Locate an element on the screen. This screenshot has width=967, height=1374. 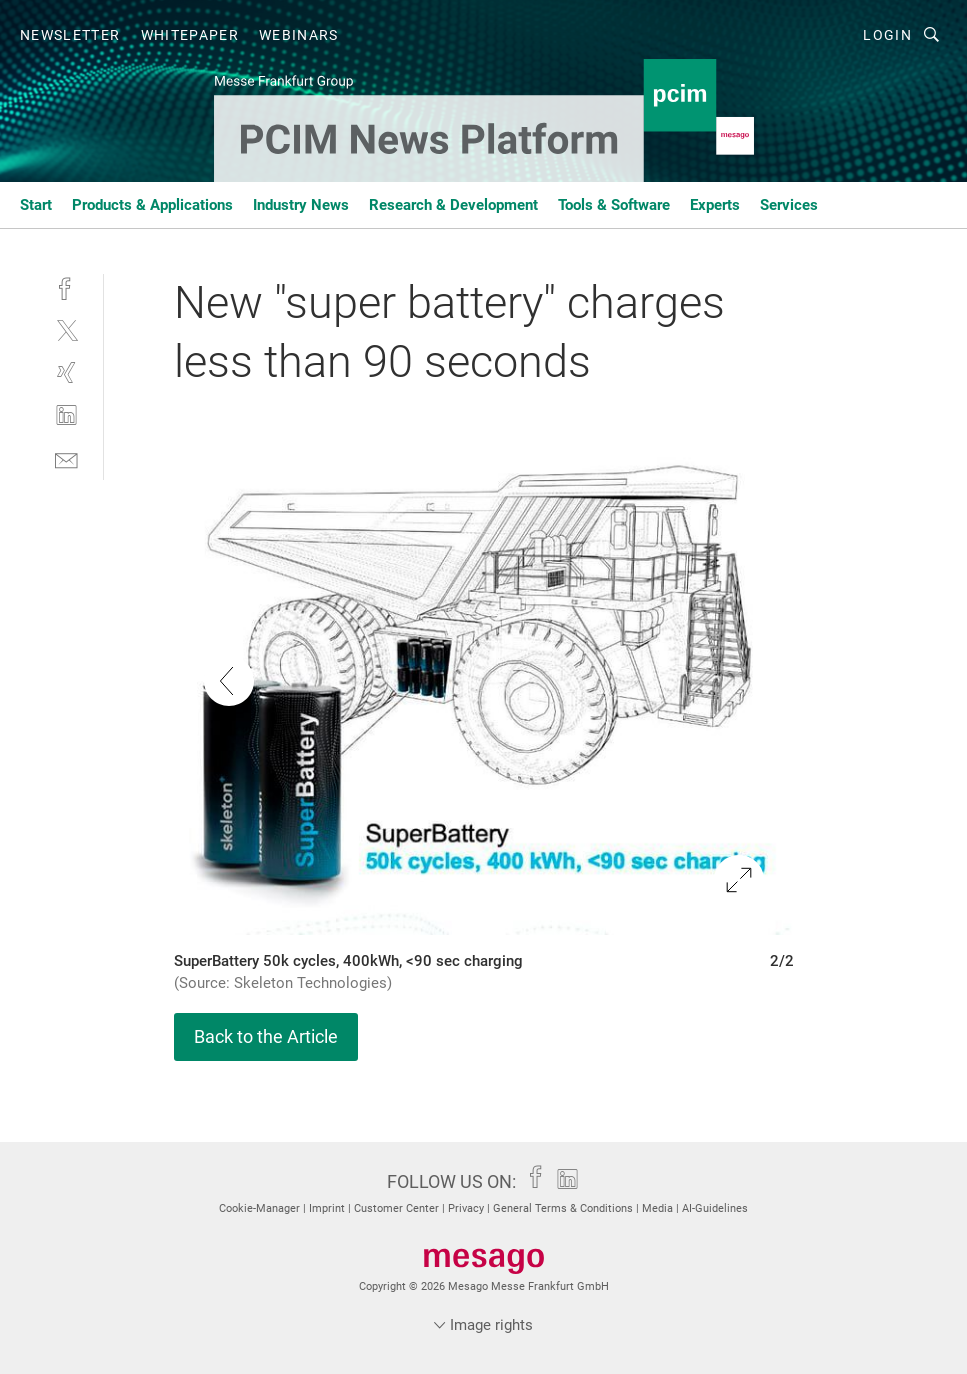
[linkedin] is located at coordinates (66, 415).